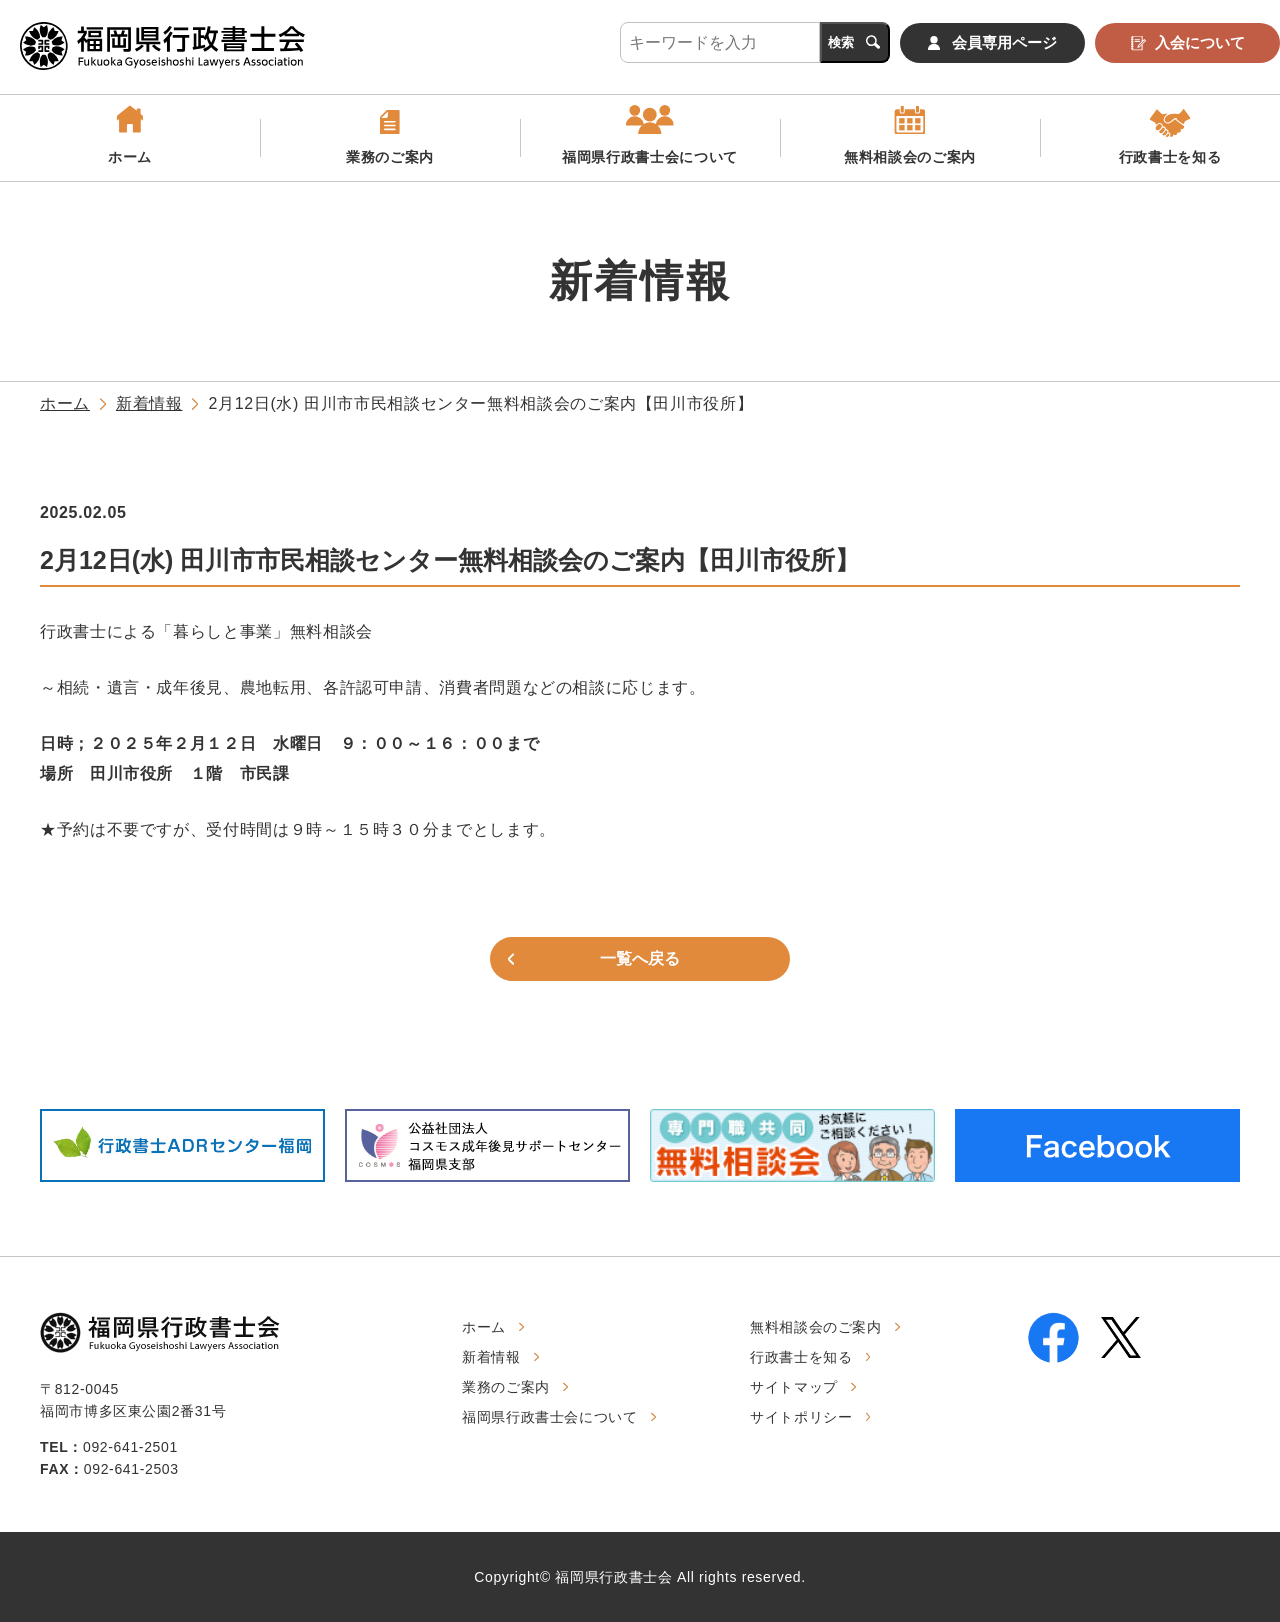 This screenshot has width=1280, height=1622. What do you see at coordinates (650, 157) in the screenshot?
I see `福岡県行政書士会について` at bounding box center [650, 157].